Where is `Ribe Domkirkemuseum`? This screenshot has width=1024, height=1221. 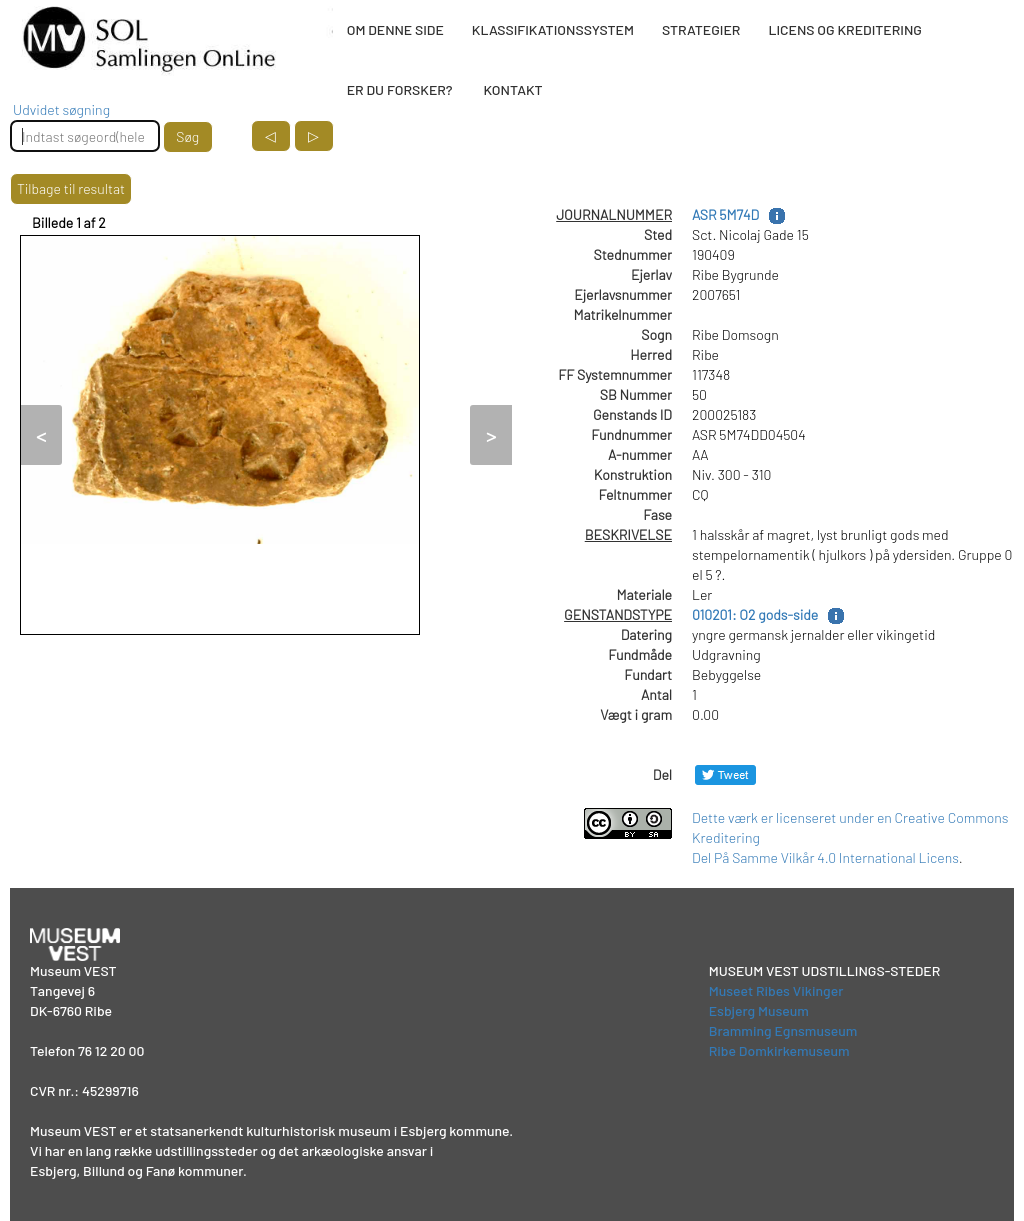
Ribe Domkirkemuseum is located at coordinates (779, 1050).